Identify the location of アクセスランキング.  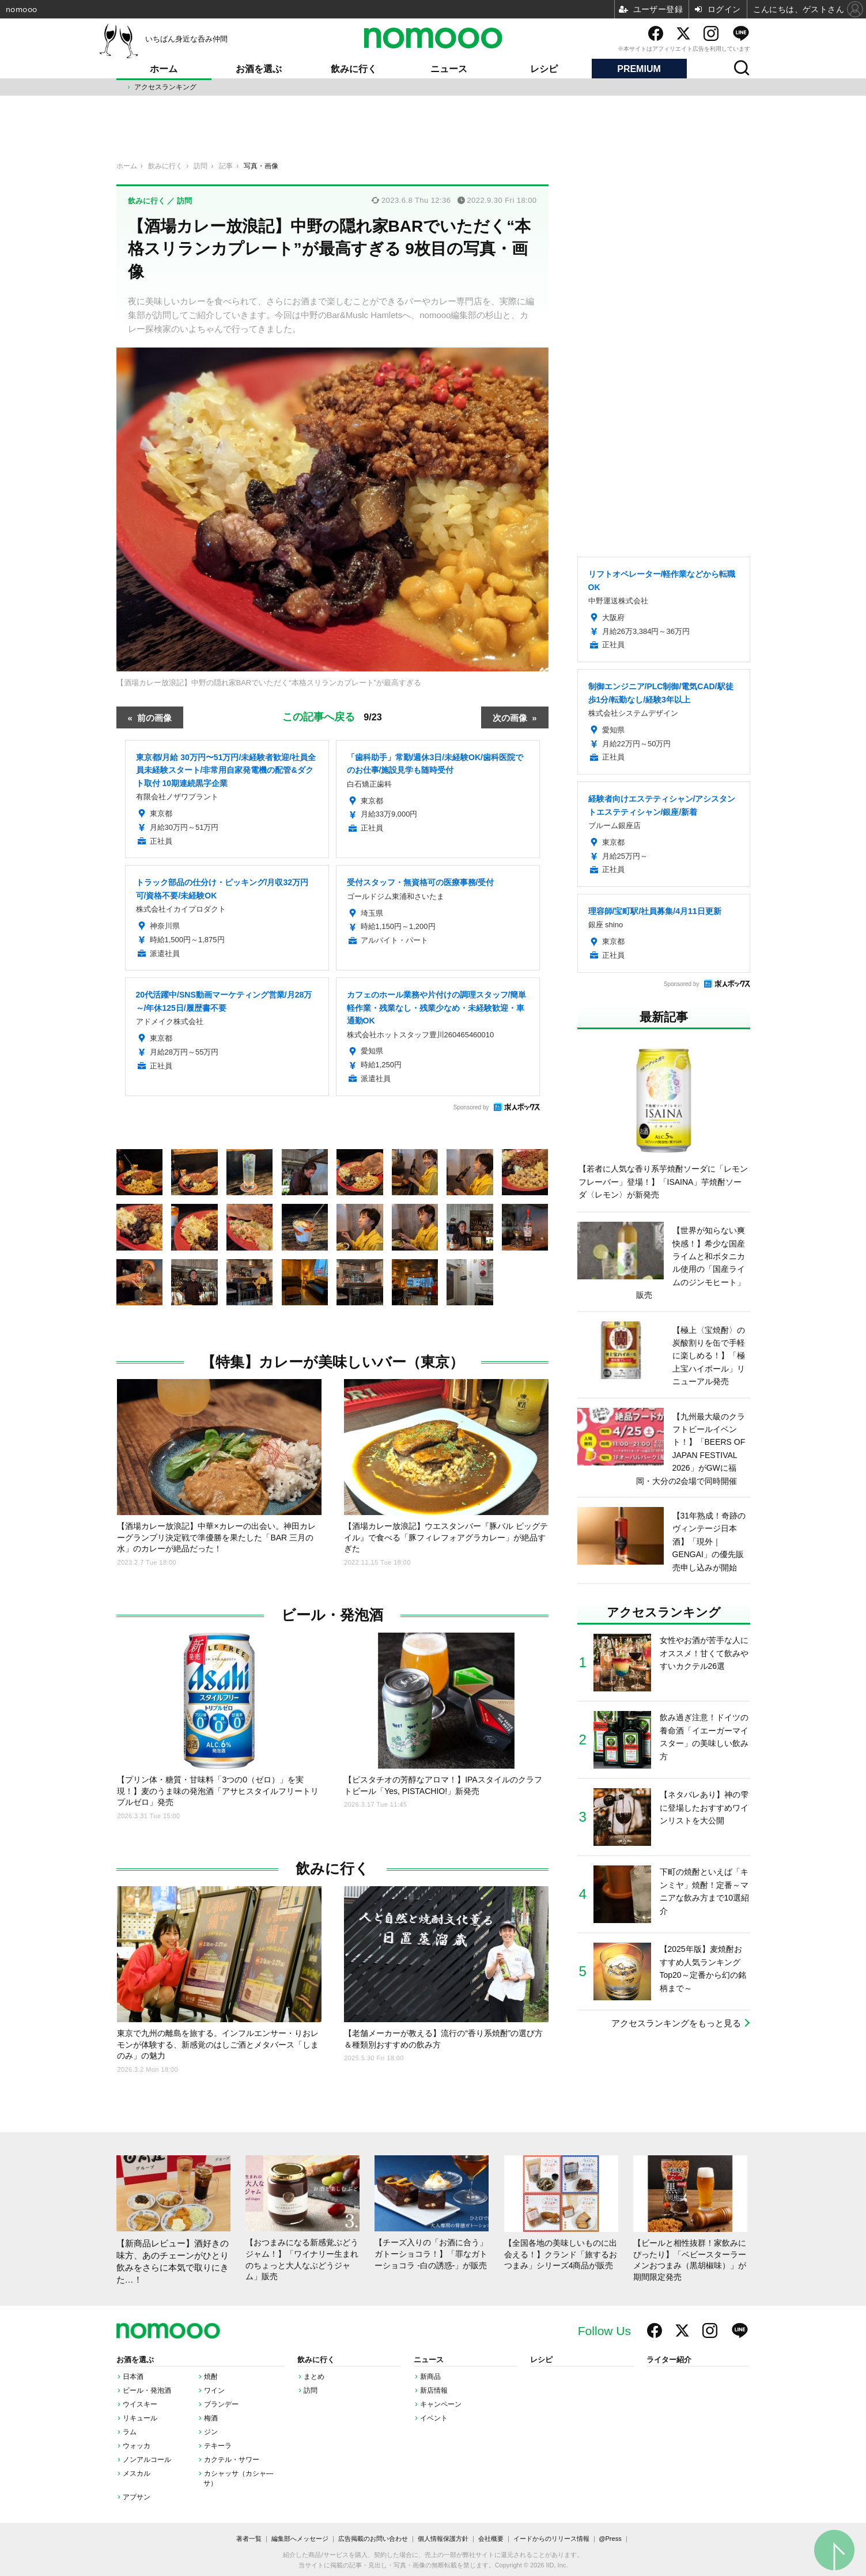
(165, 87).